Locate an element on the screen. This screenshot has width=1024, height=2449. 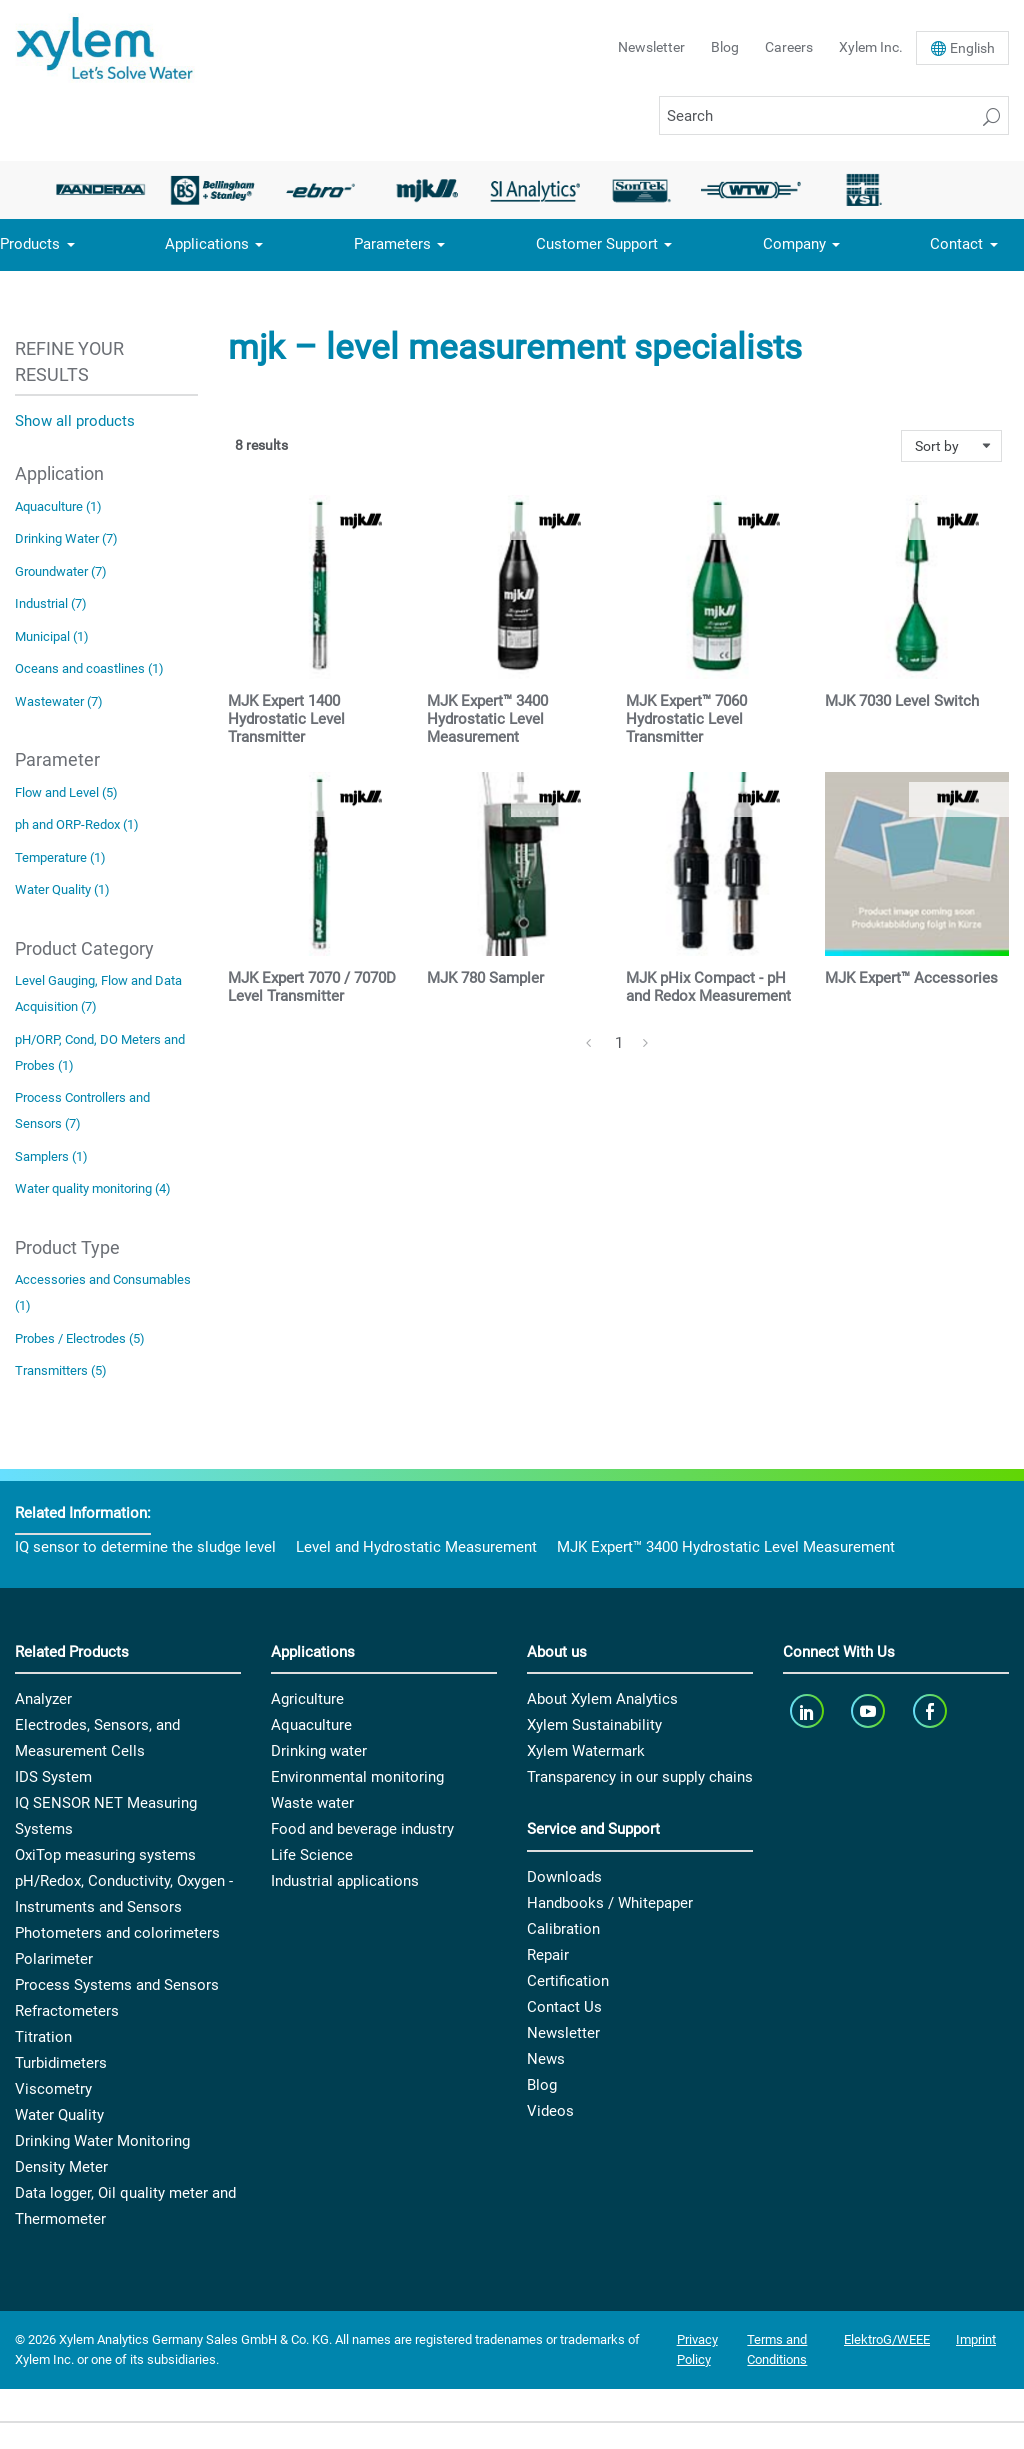
Drinking Water (7) is located at coordinates (66, 538).